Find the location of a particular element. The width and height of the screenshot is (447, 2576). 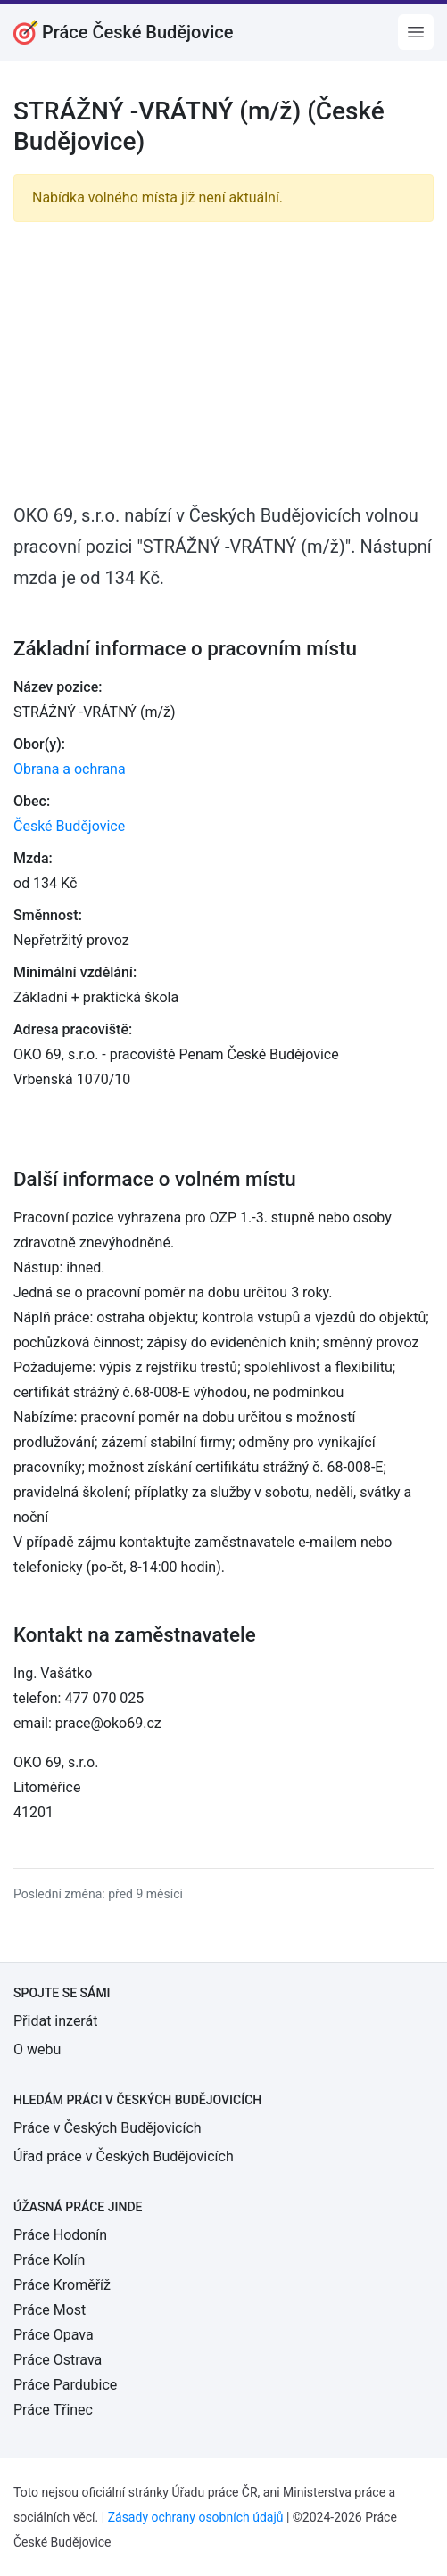

Obrana a ochrana is located at coordinates (69, 769).